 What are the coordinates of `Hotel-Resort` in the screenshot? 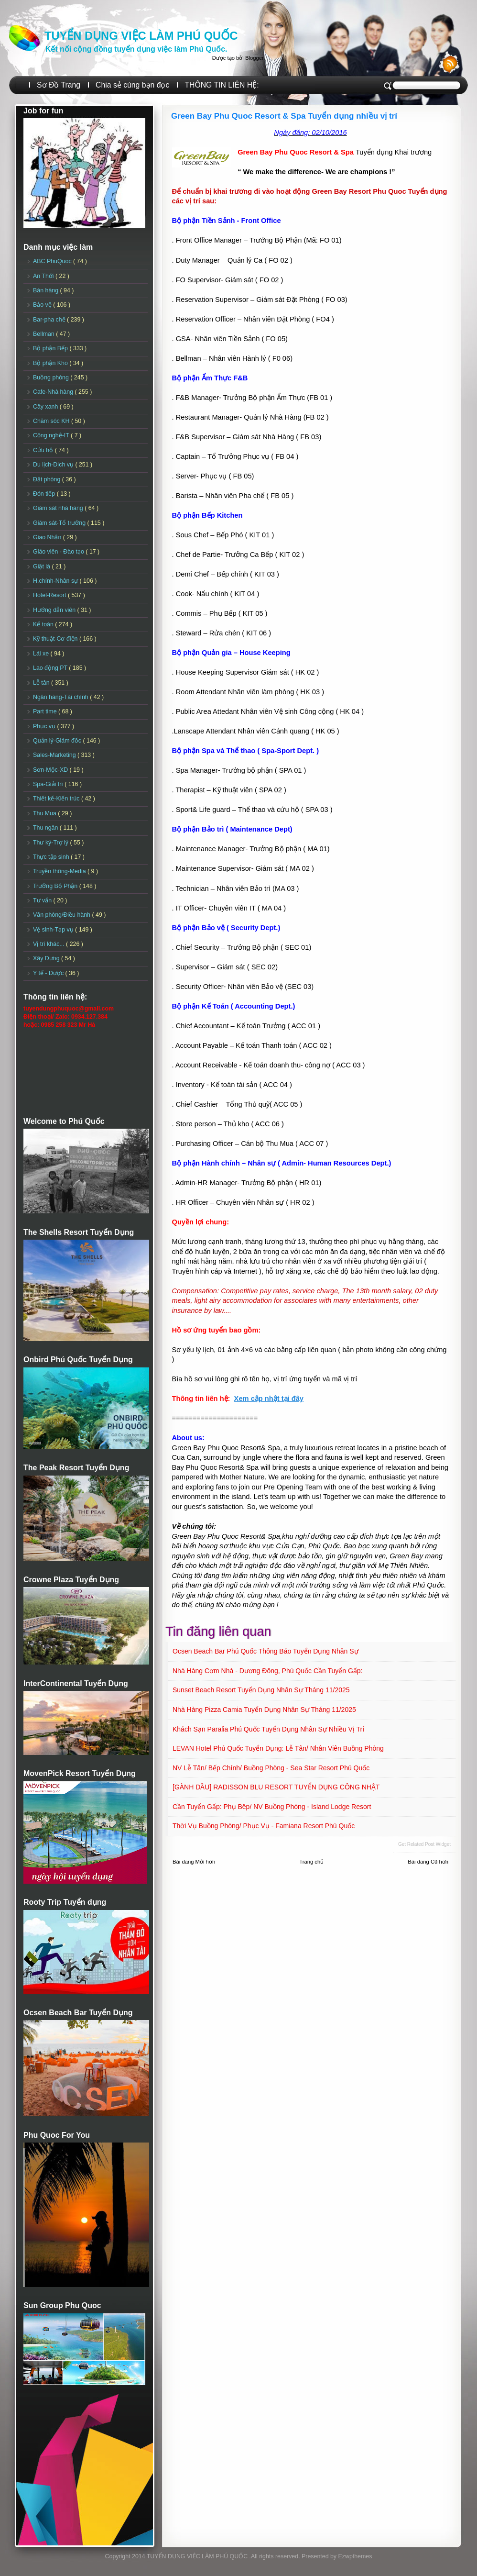 It's located at (50, 595).